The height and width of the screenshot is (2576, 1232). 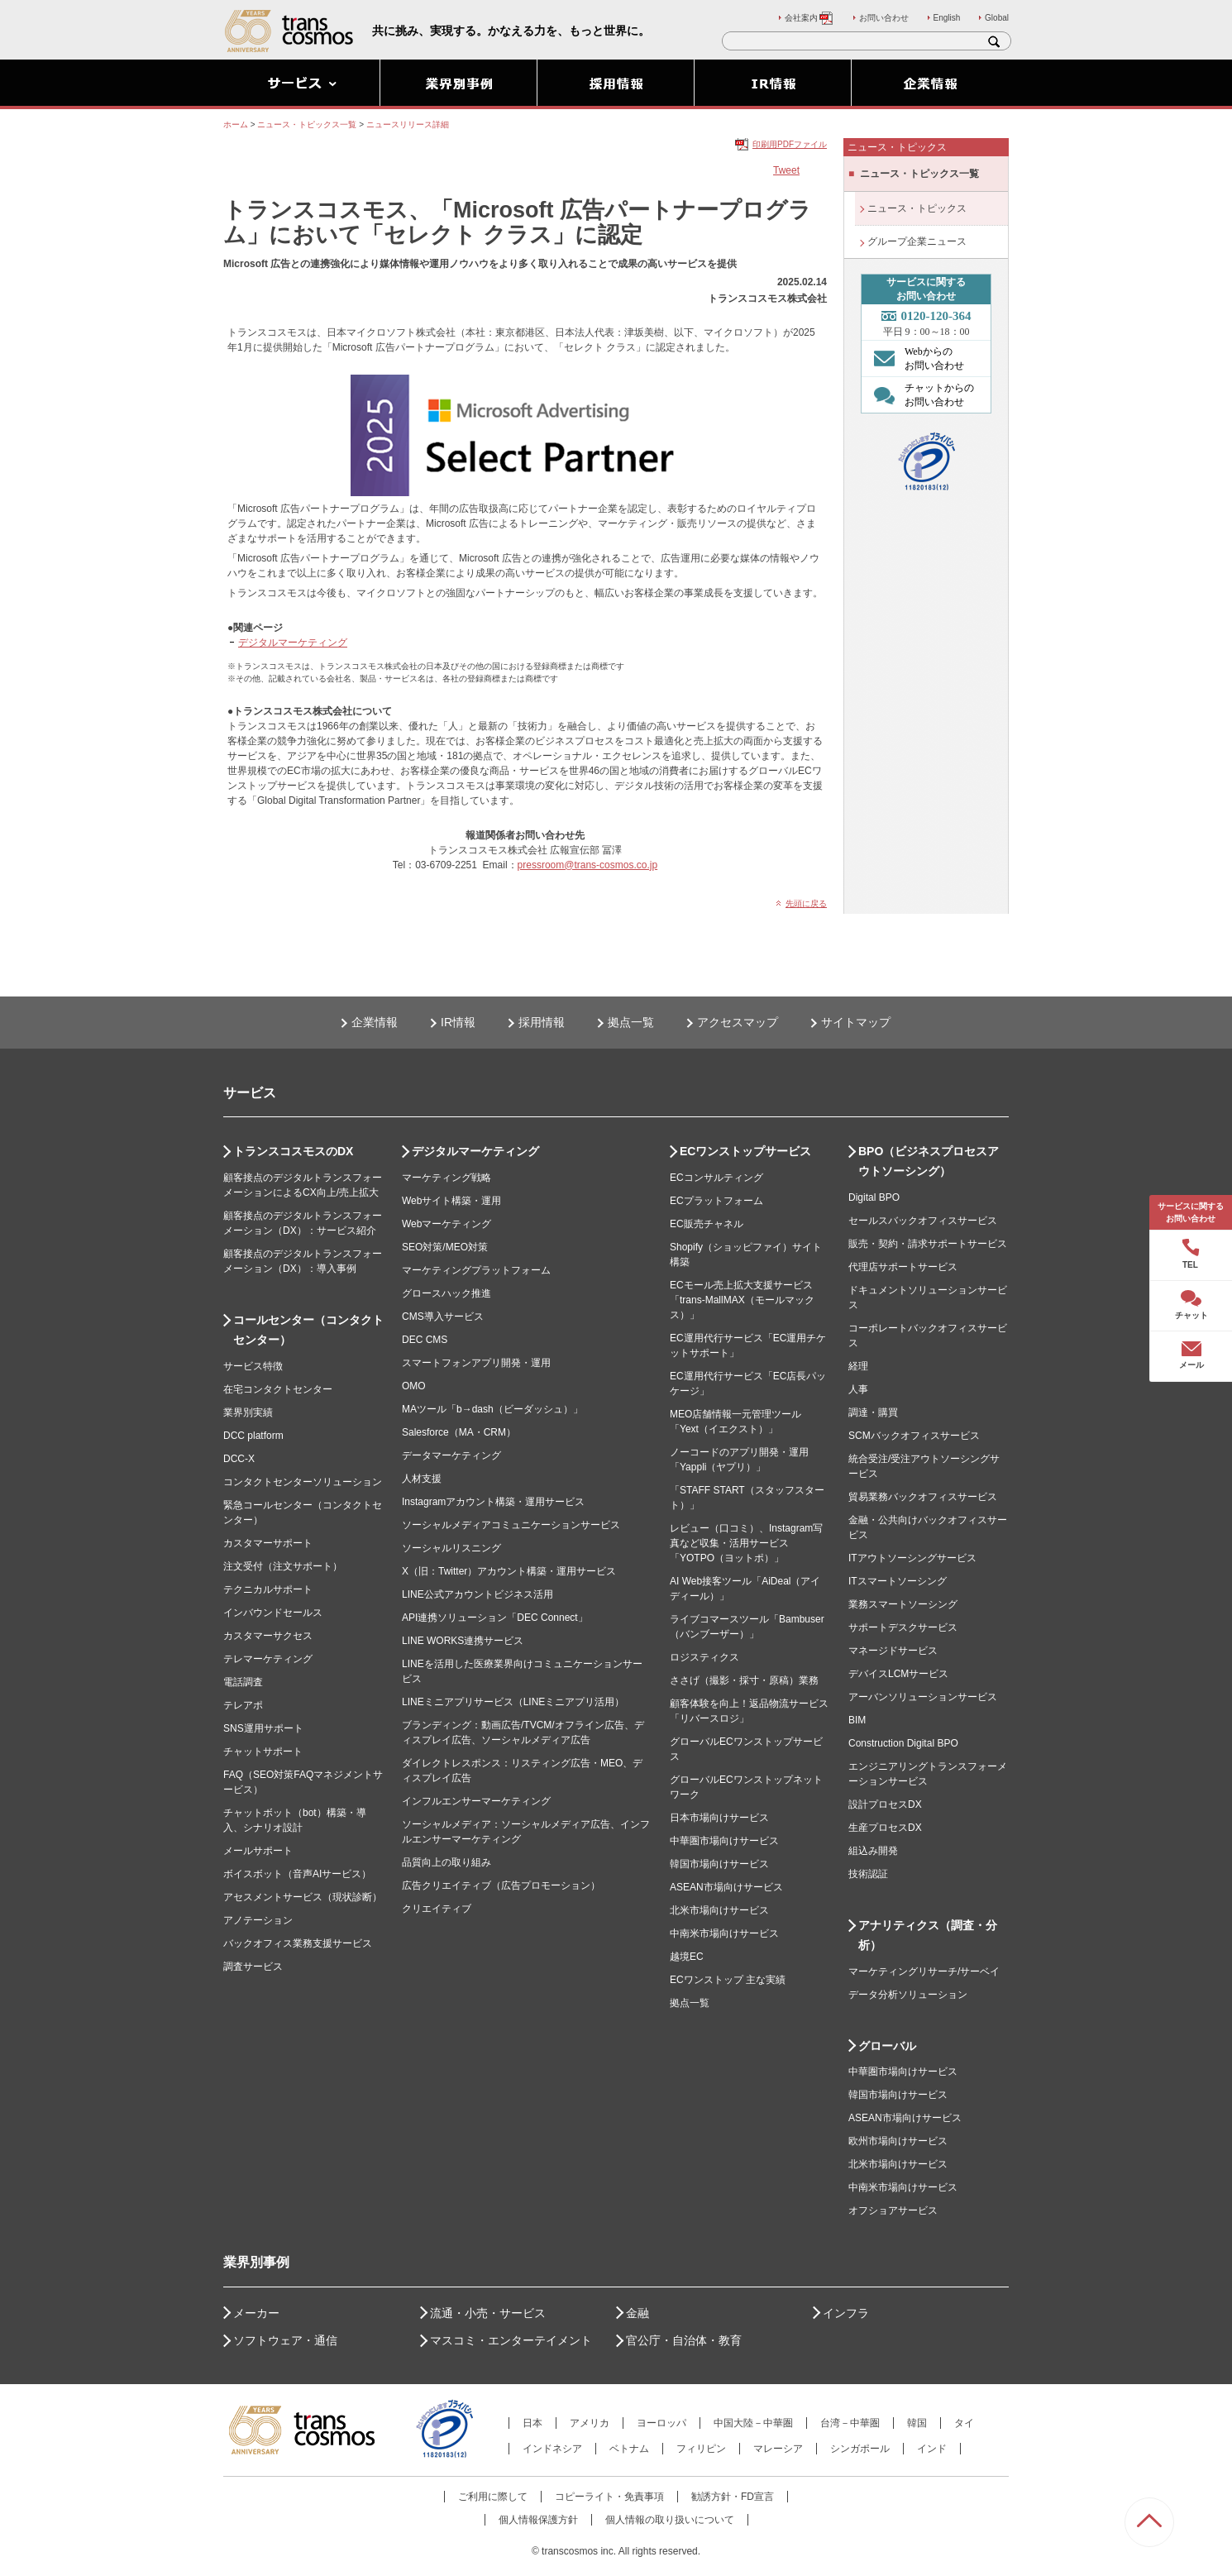 I want to click on マネージドサービス, so click(x=893, y=1650).